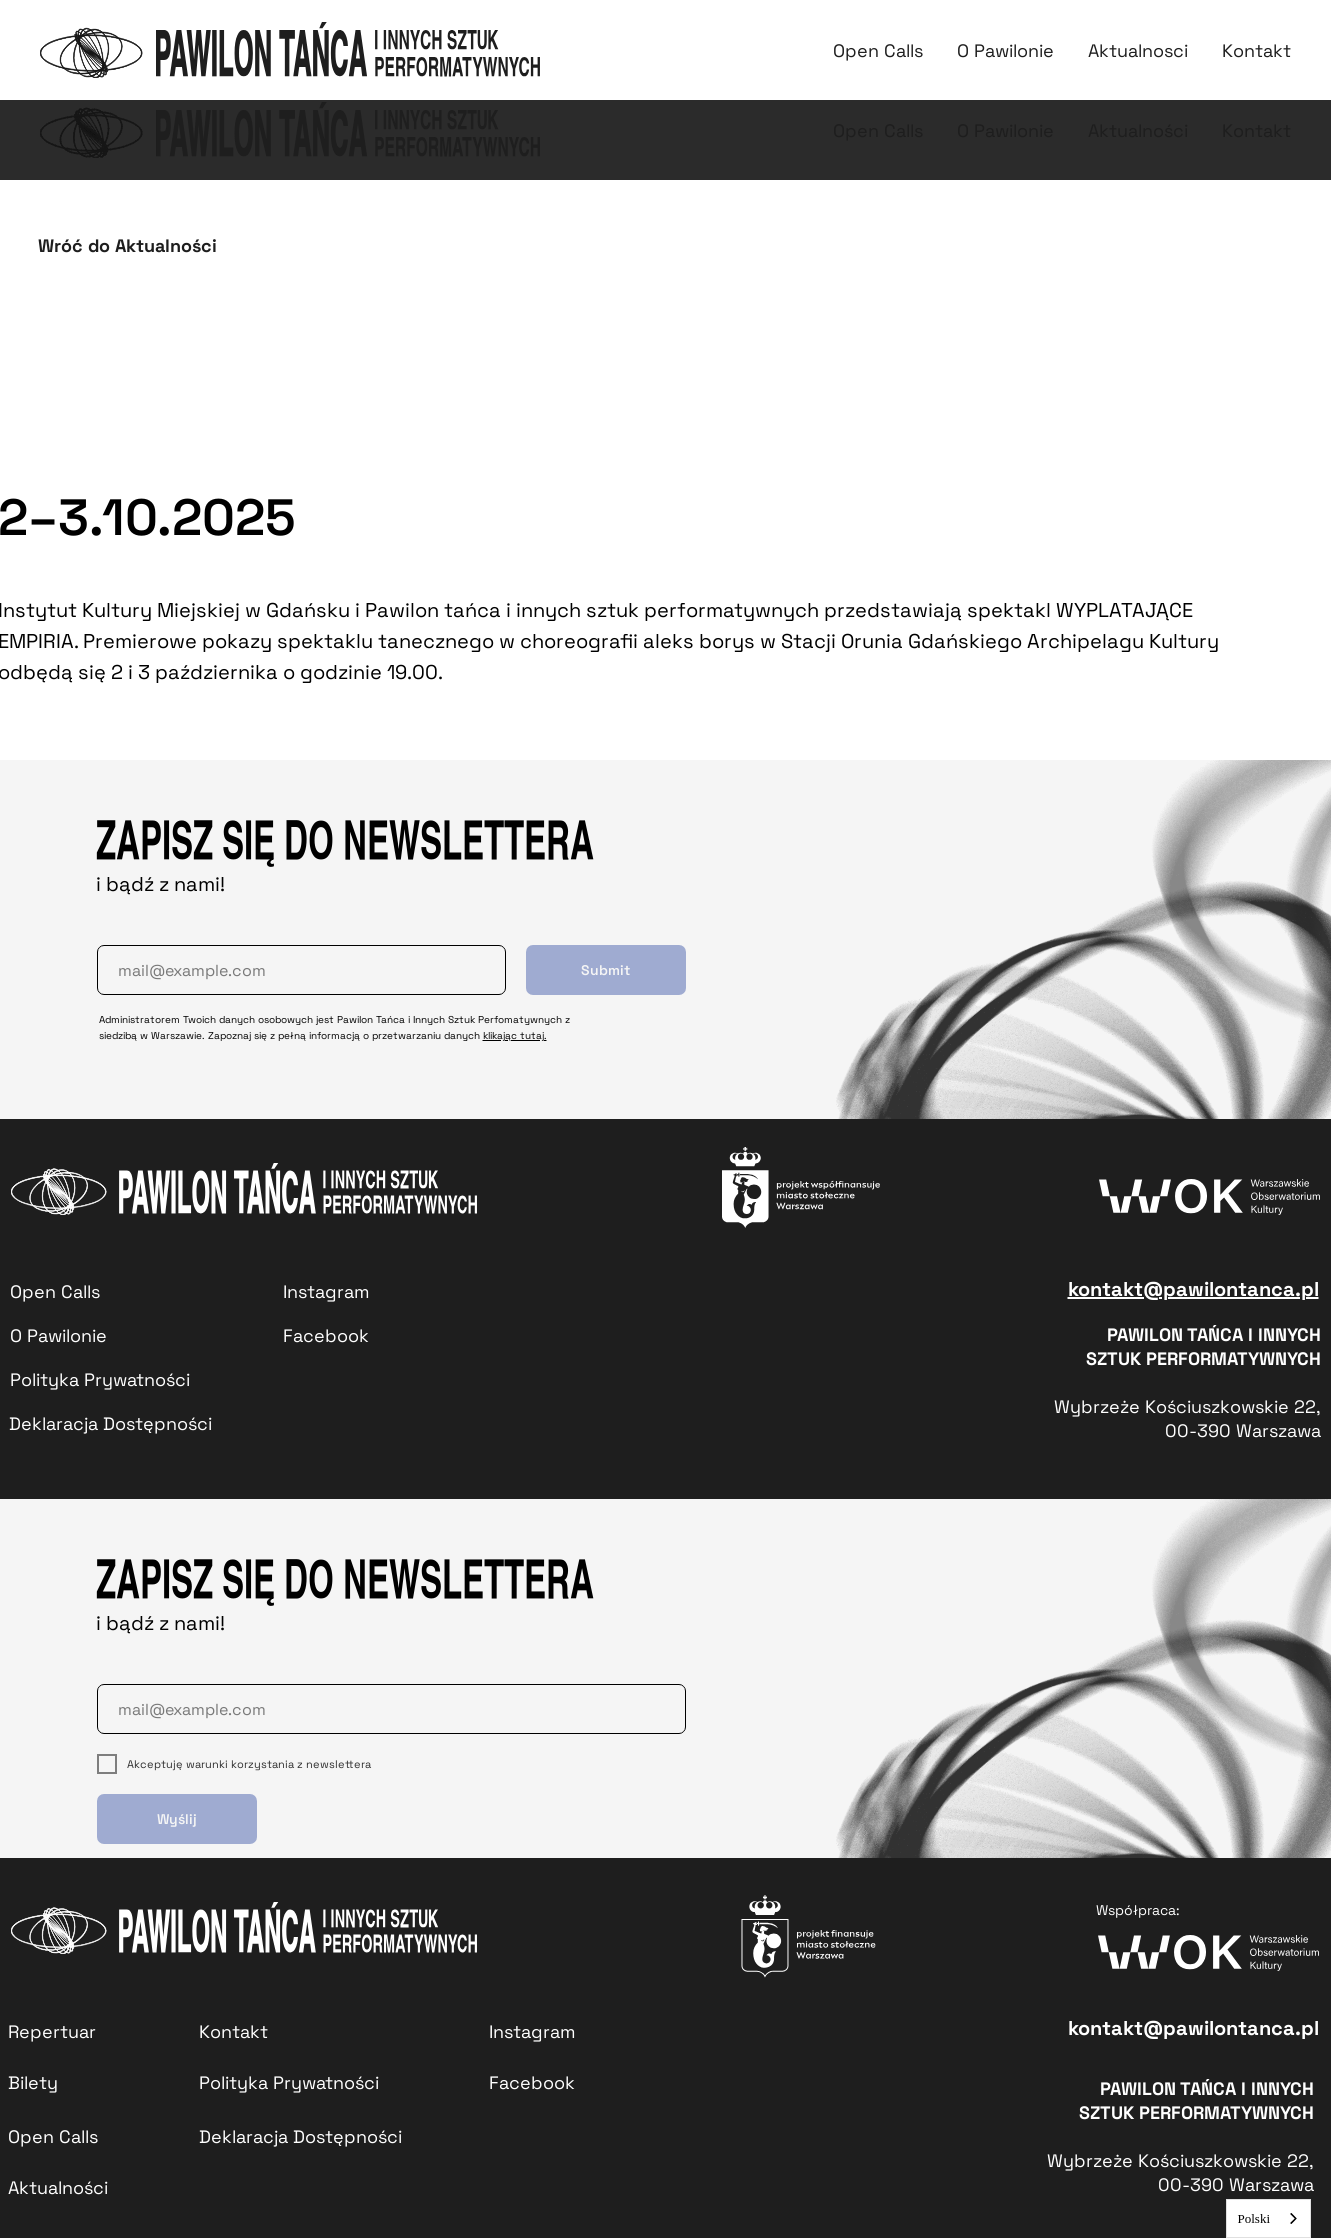 The height and width of the screenshot is (2238, 1331). Describe the element at coordinates (301, 970) in the screenshot. I see `[email]` at that location.